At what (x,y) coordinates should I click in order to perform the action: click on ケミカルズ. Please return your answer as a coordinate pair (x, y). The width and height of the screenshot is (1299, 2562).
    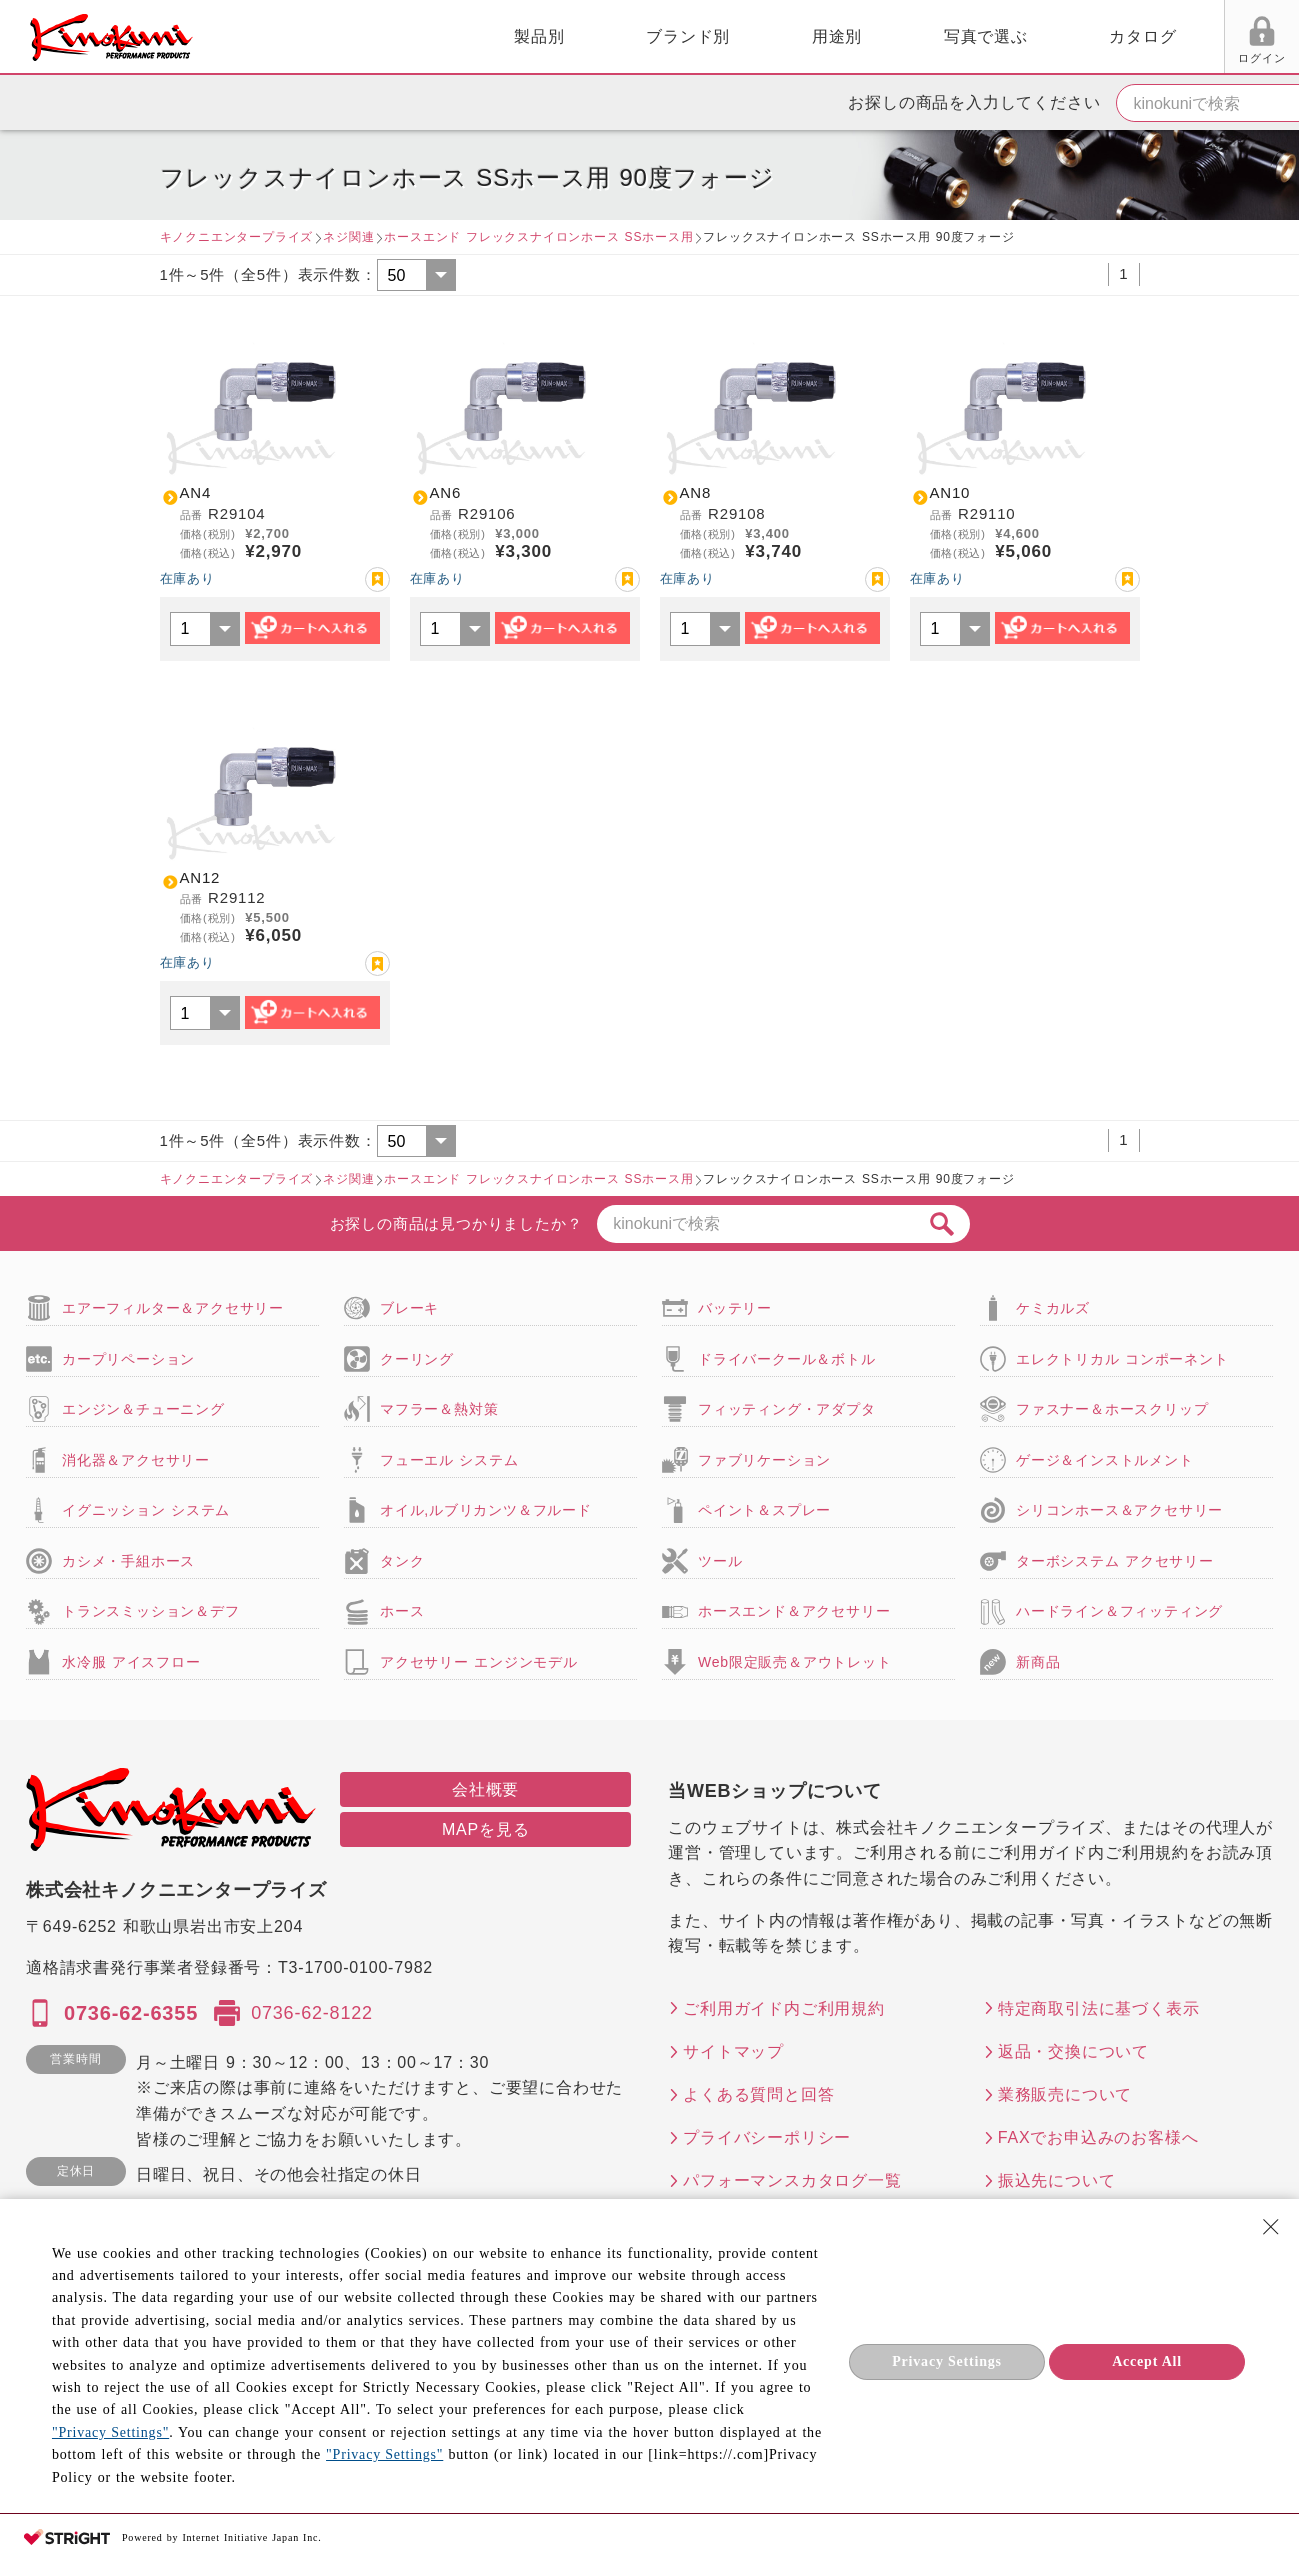
    Looking at the image, I should click on (1053, 1308).